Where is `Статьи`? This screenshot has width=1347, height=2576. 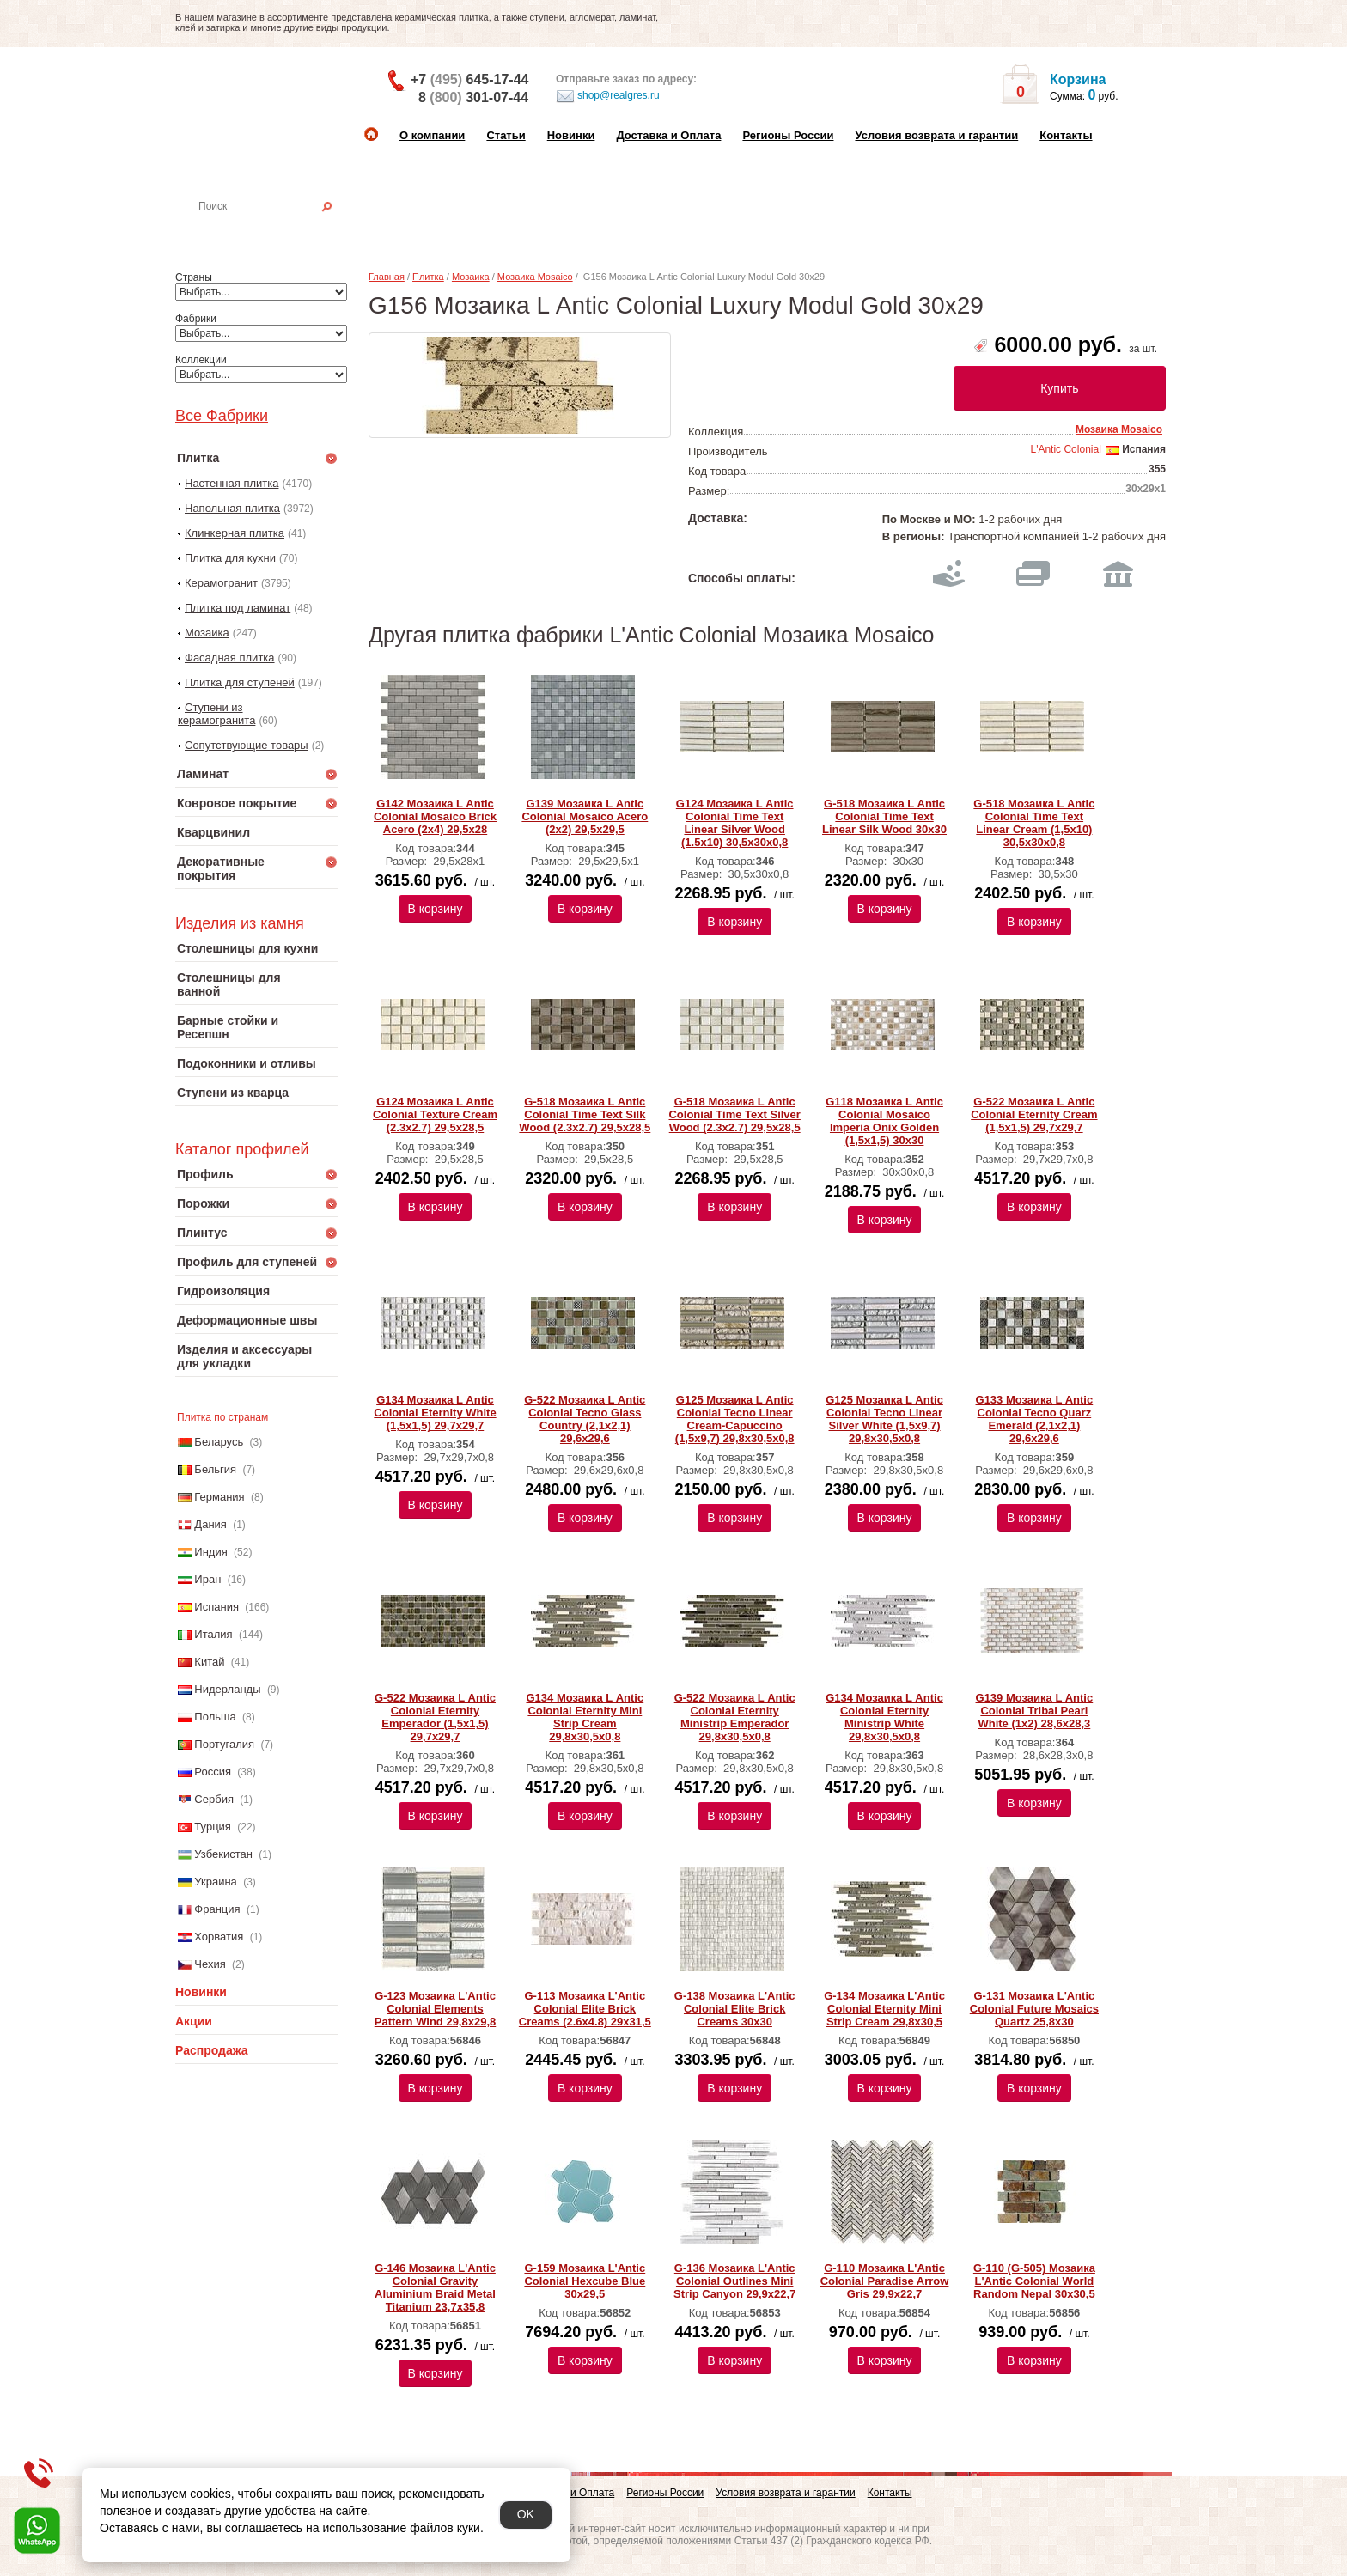 Статьи is located at coordinates (505, 135).